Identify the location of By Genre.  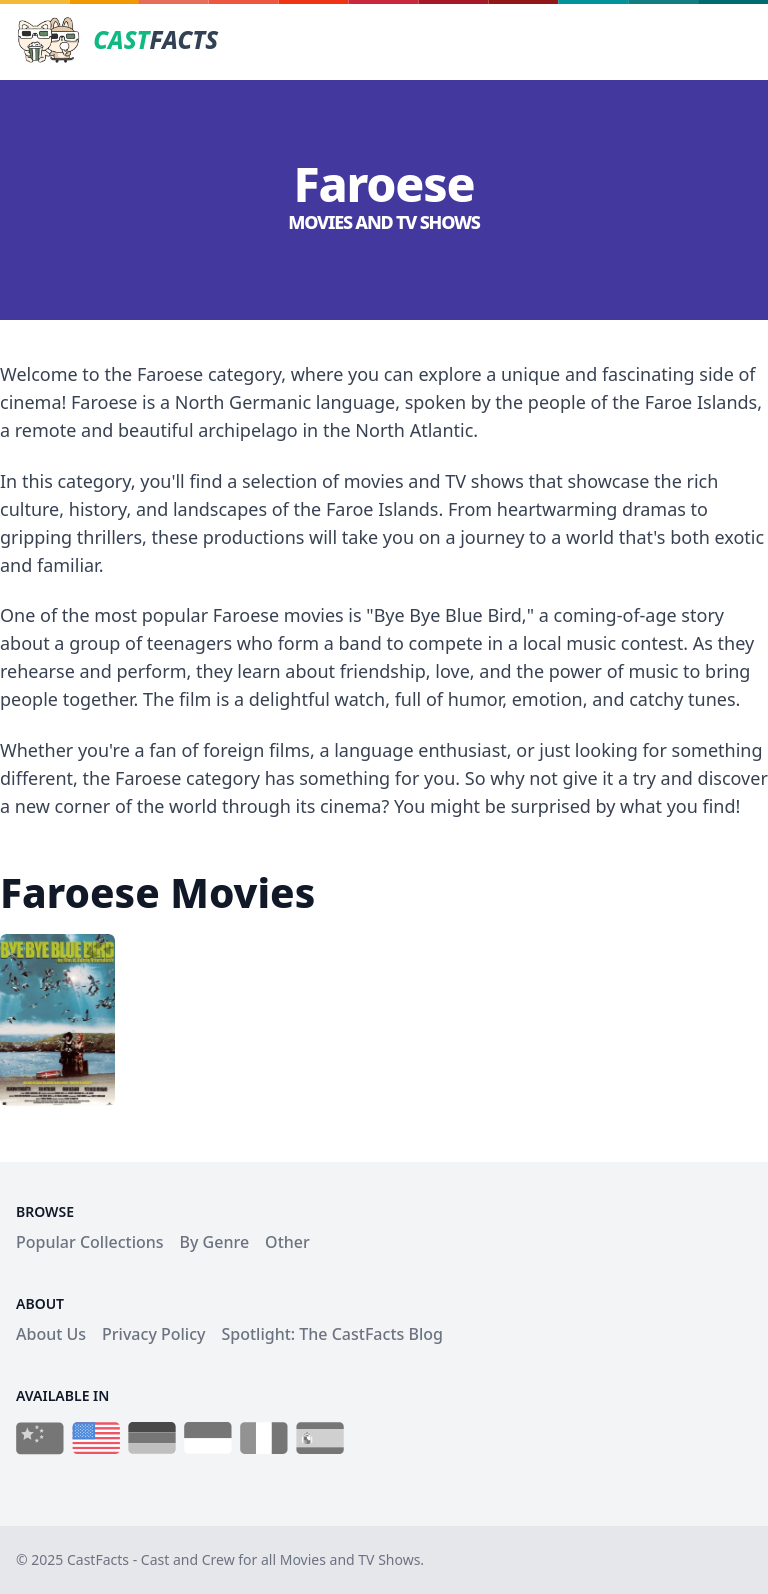
(215, 1242).